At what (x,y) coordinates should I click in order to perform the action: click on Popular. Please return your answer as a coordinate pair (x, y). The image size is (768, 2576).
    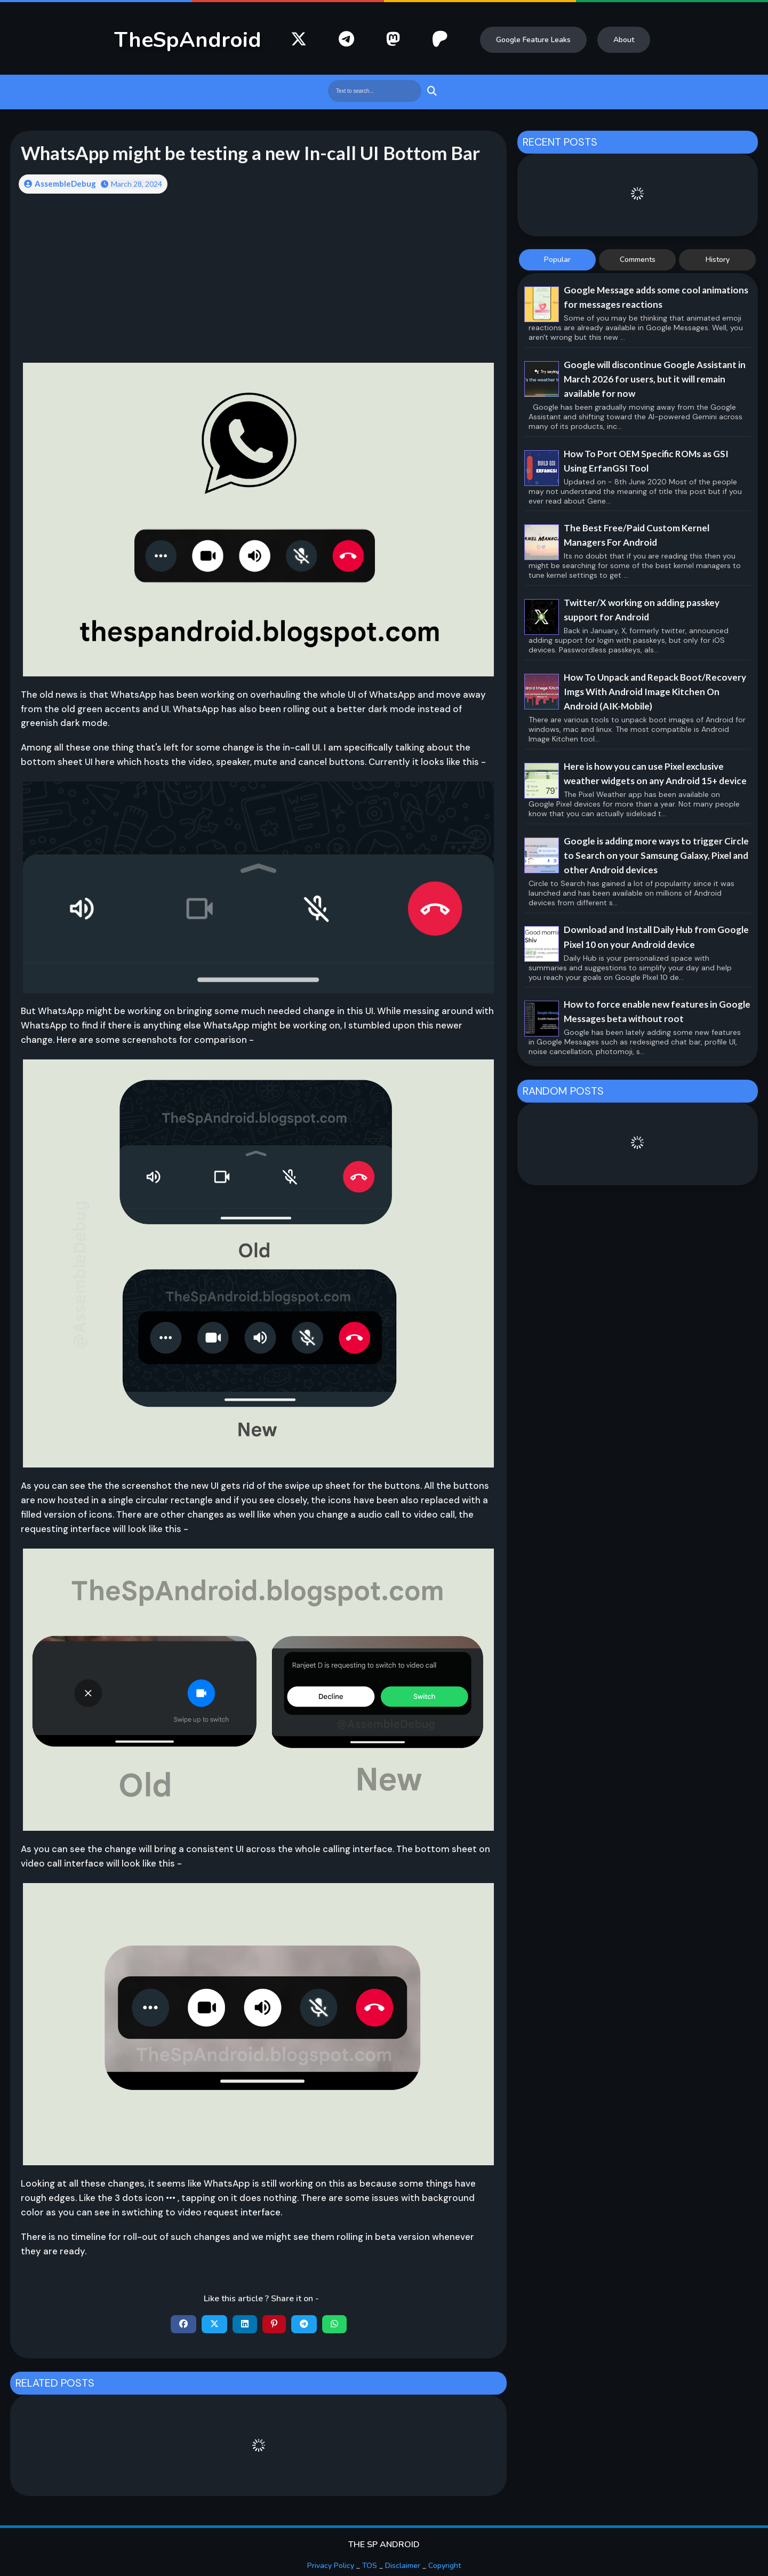
    Looking at the image, I should click on (557, 259).